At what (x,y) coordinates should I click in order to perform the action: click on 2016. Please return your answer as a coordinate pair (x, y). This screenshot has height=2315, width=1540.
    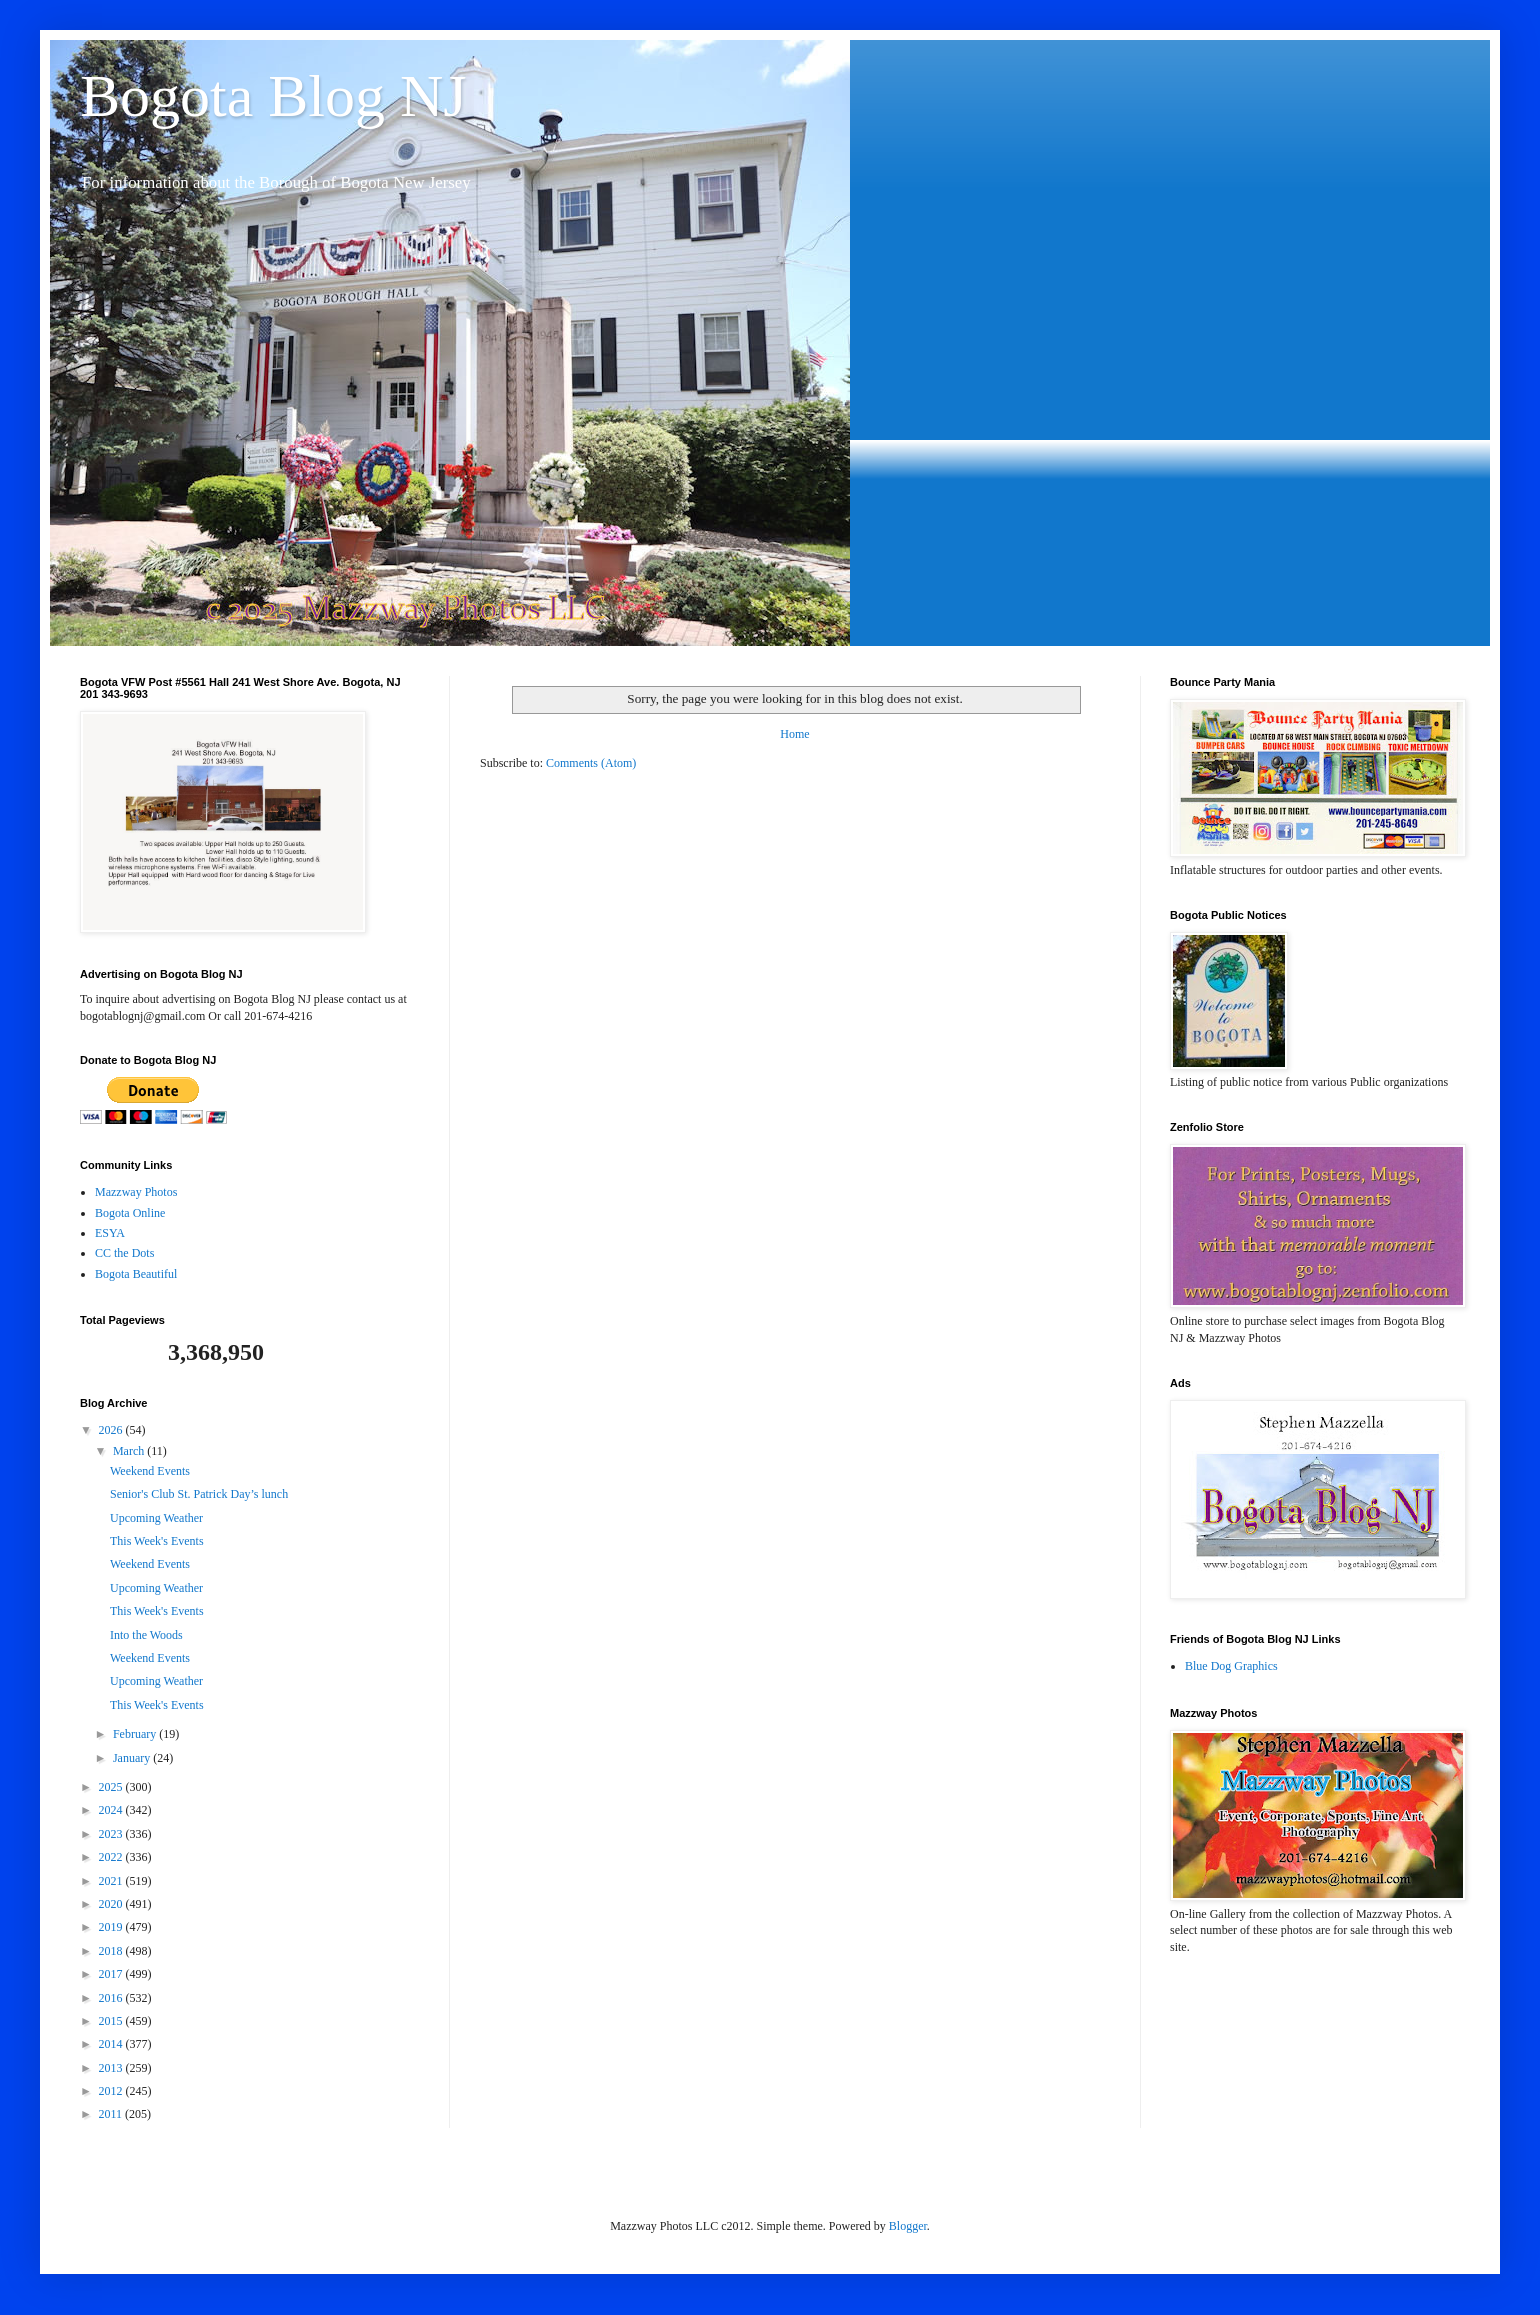
    Looking at the image, I should click on (112, 1998).